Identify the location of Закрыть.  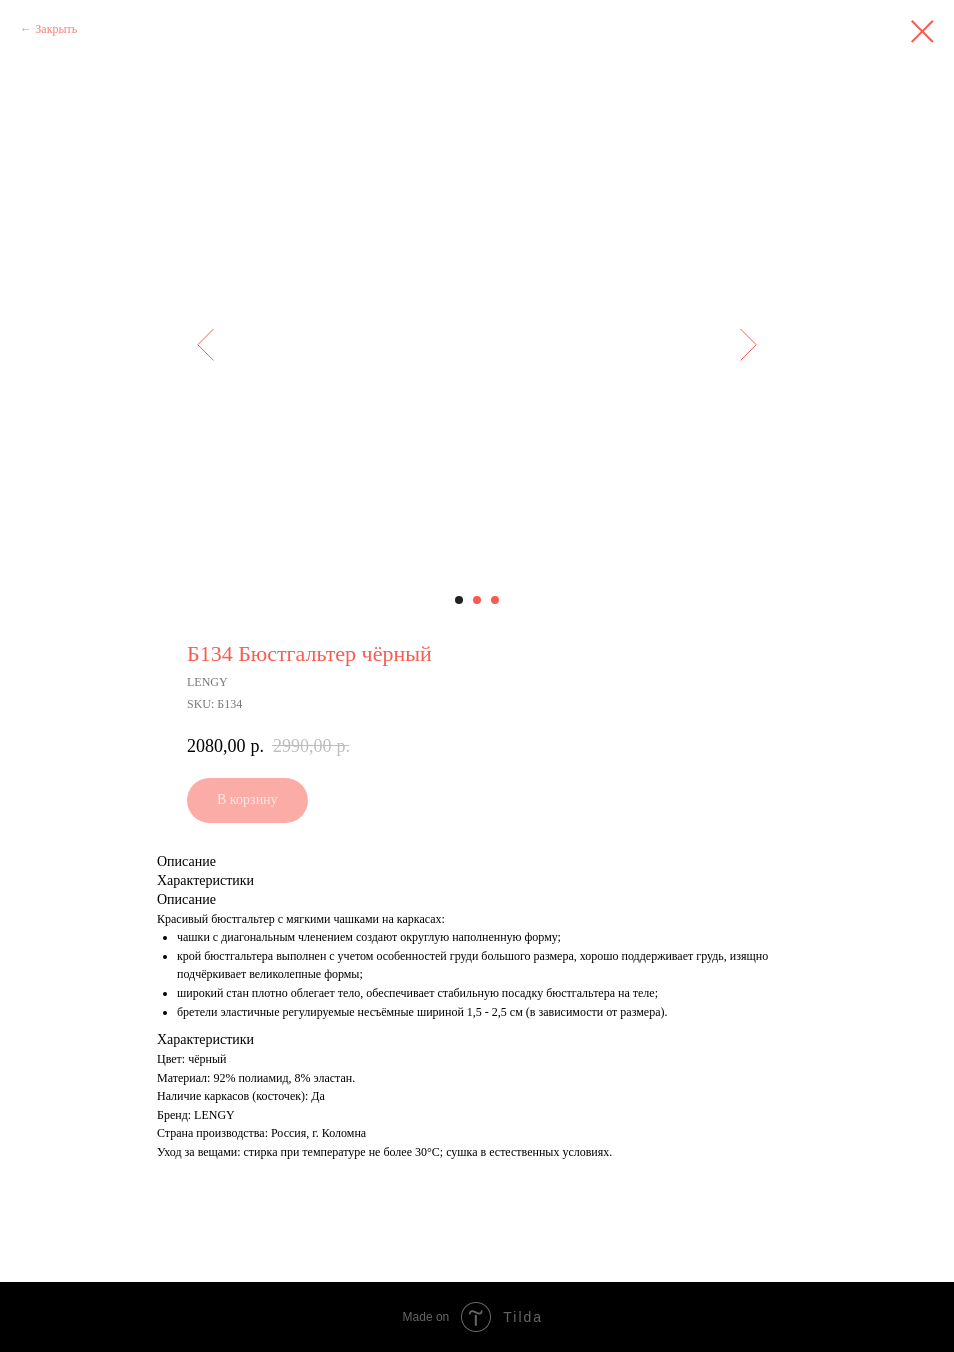
(56, 29).